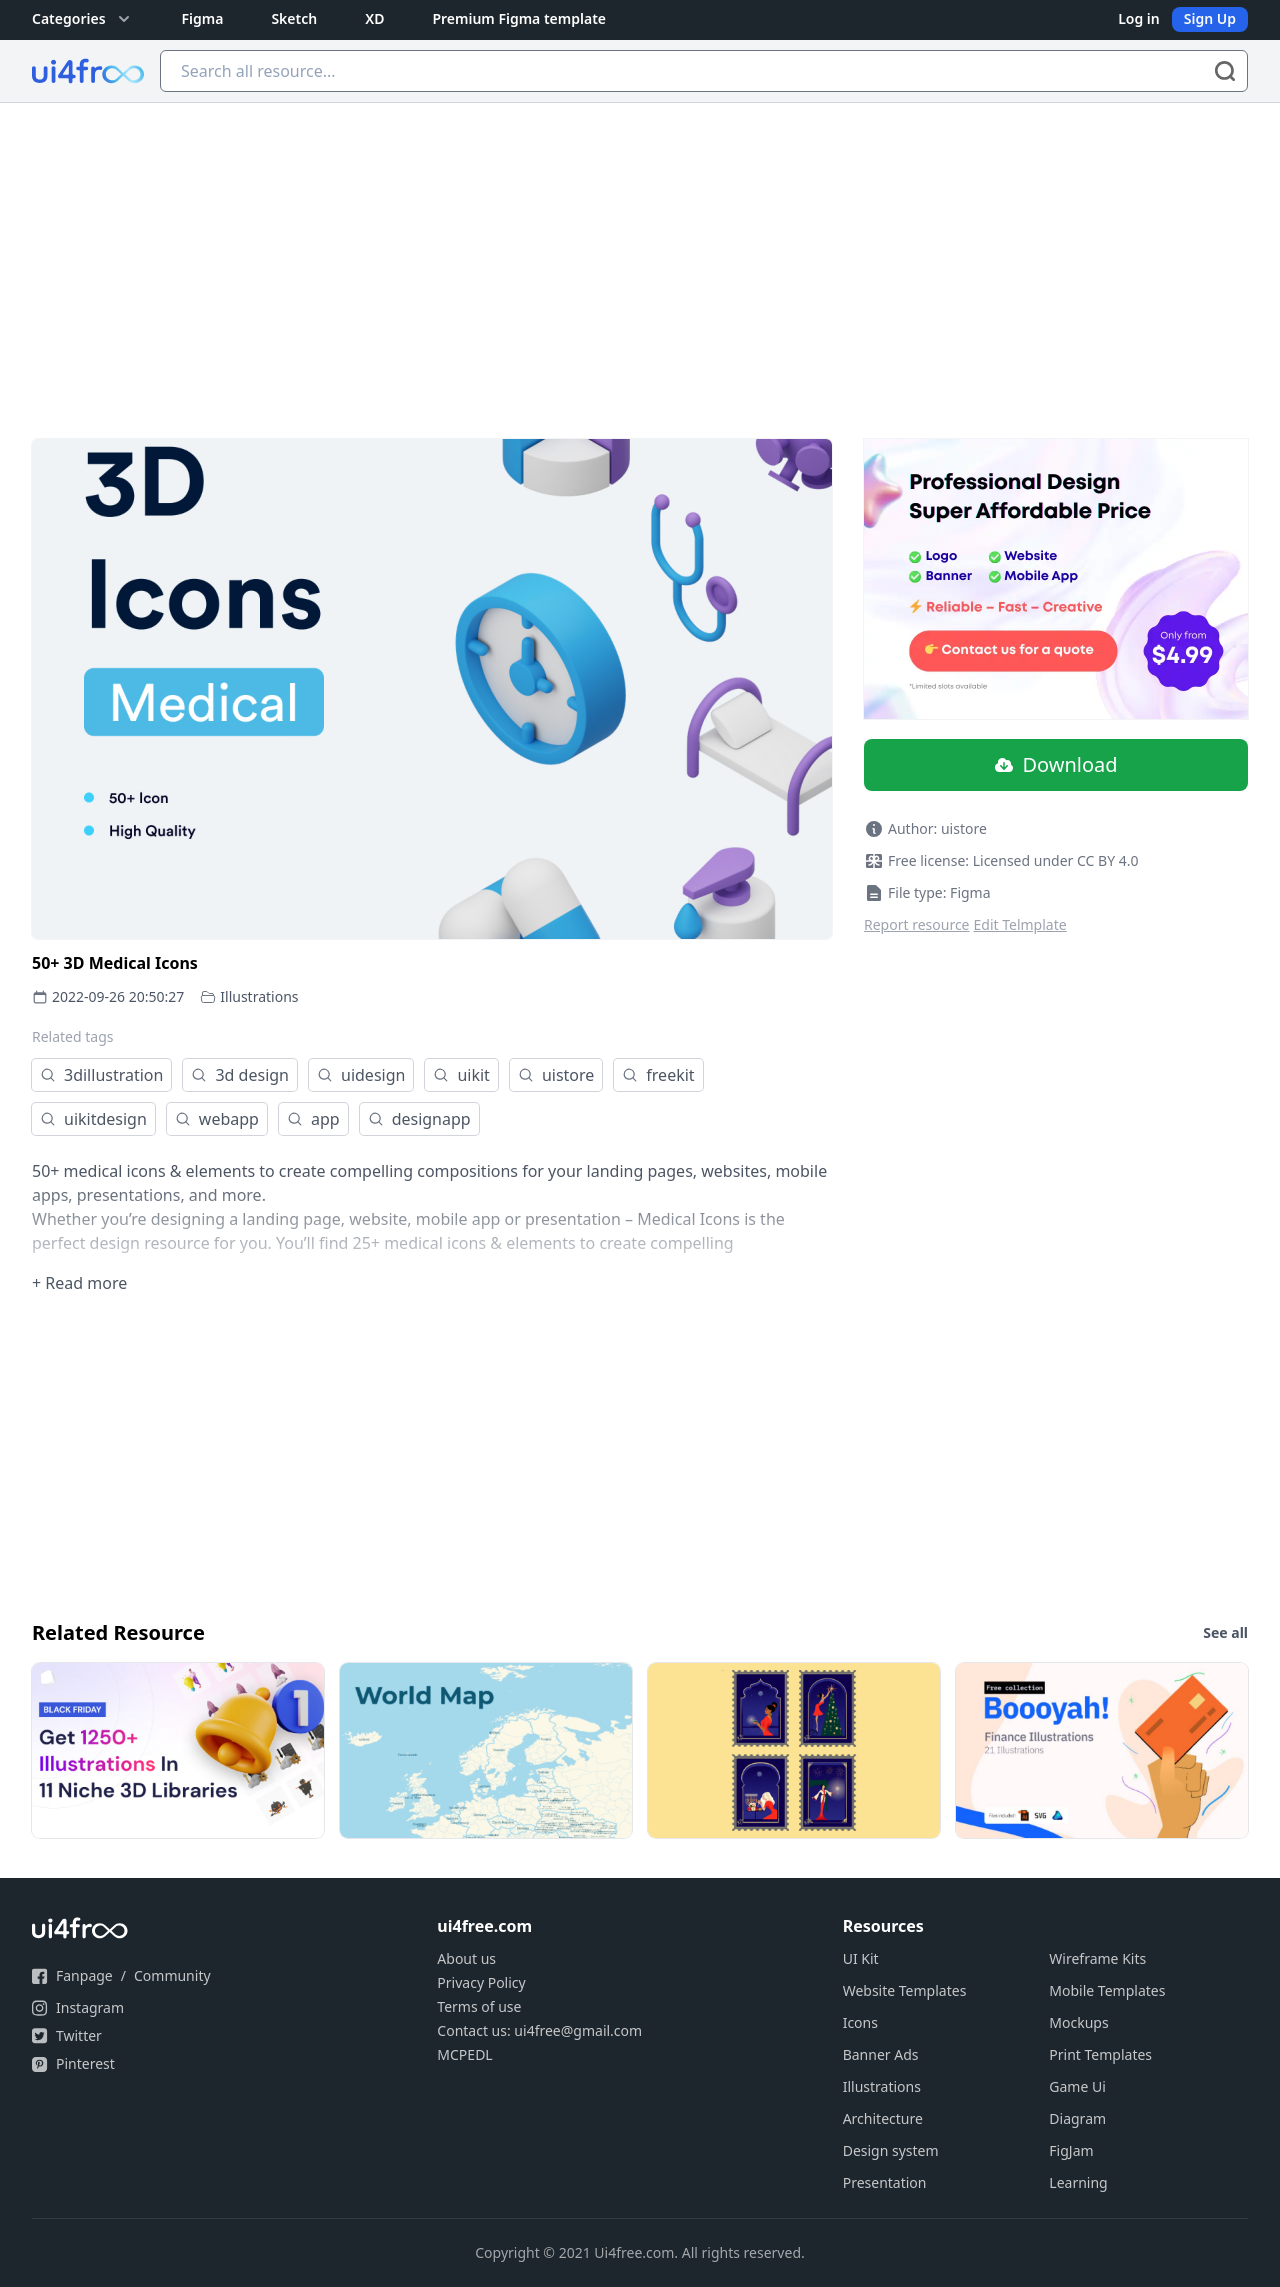 The image size is (1280, 2287). What do you see at coordinates (1077, 2118) in the screenshot?
I see `Diagram` at bounding box center [1077, 2118].